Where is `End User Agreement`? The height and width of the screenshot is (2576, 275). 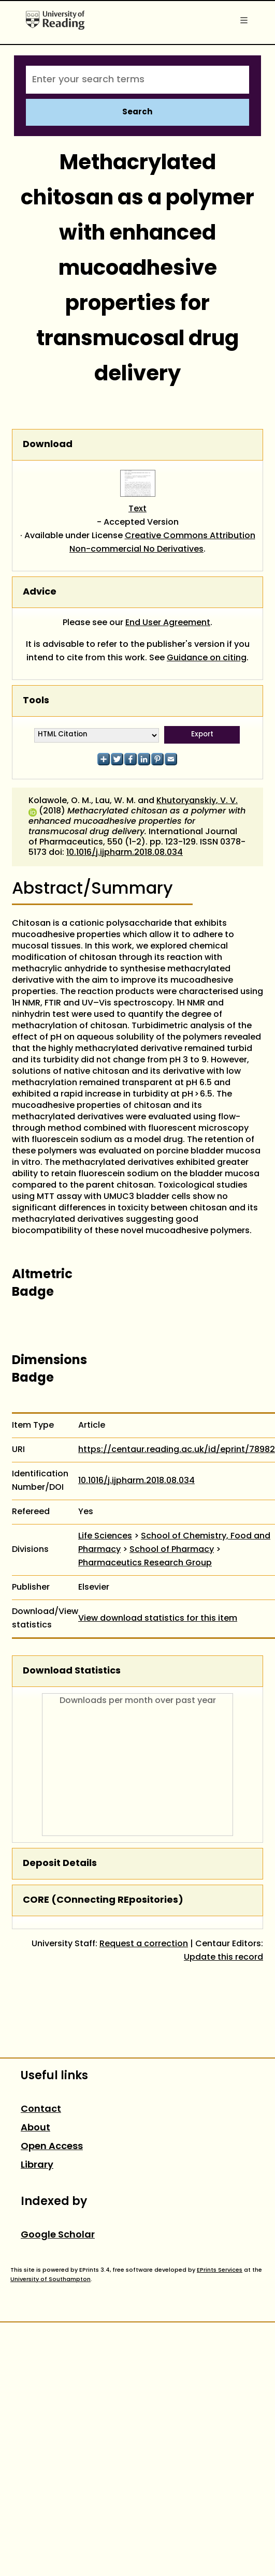
End User Agreement is located at coordinates (167, 623).